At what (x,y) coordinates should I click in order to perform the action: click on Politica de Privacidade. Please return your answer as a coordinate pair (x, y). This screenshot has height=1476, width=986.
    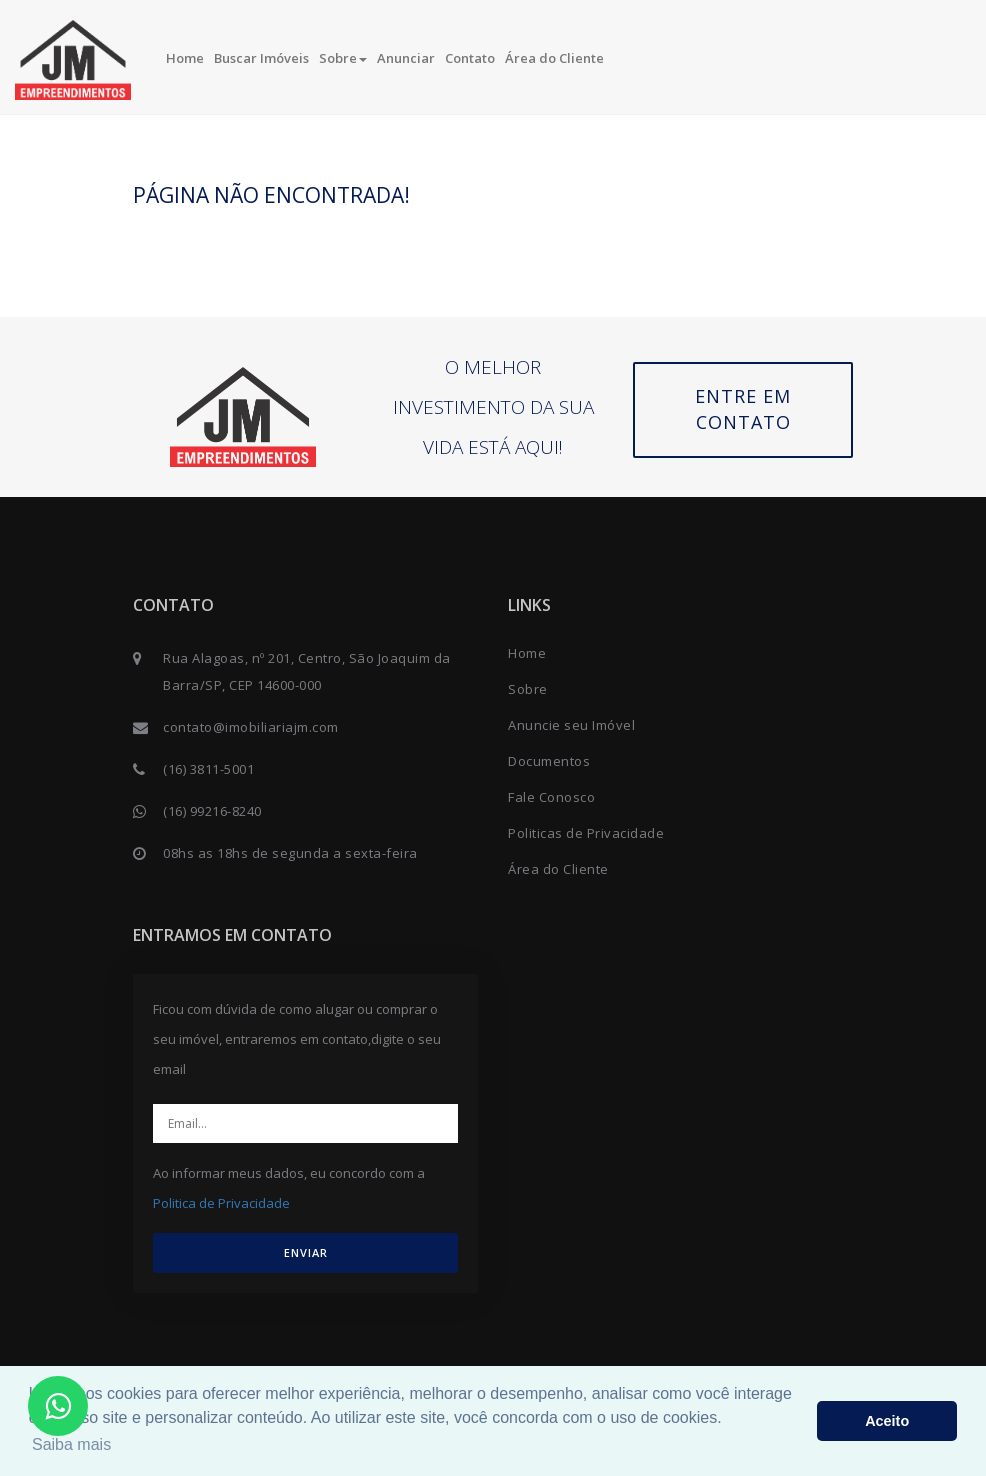
    Looking at the image, I should click on (221, 1203).